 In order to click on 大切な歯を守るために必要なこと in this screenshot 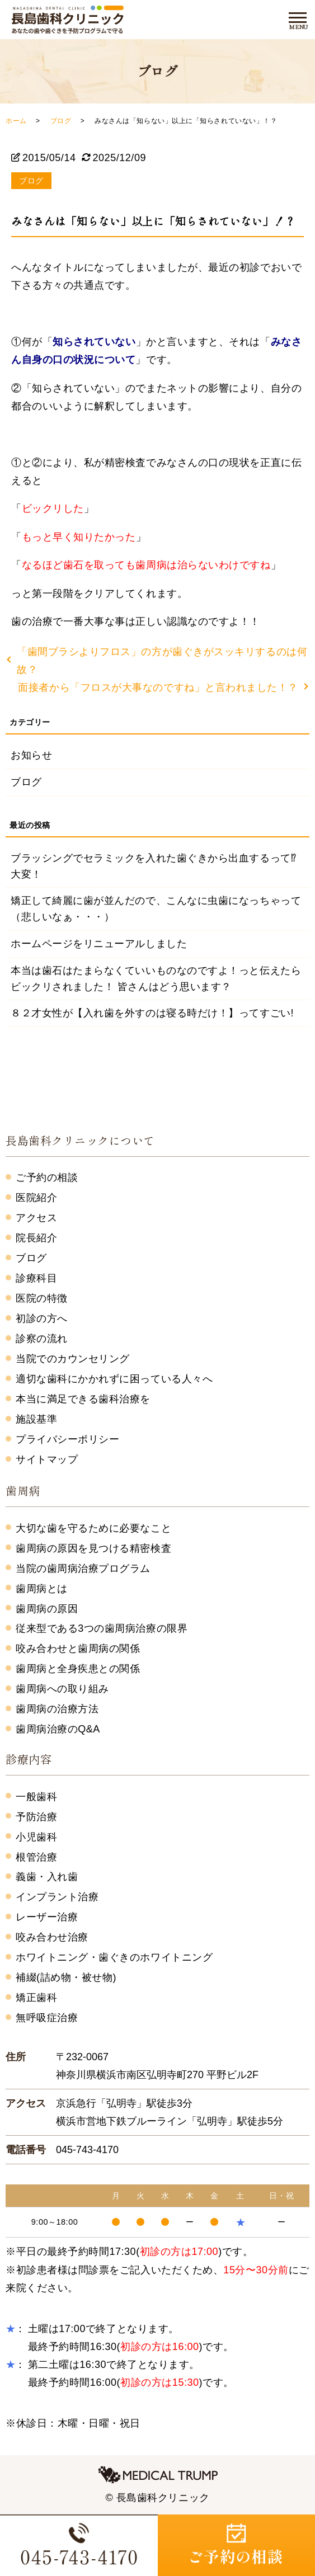, I will do `click(93, 1528)`.